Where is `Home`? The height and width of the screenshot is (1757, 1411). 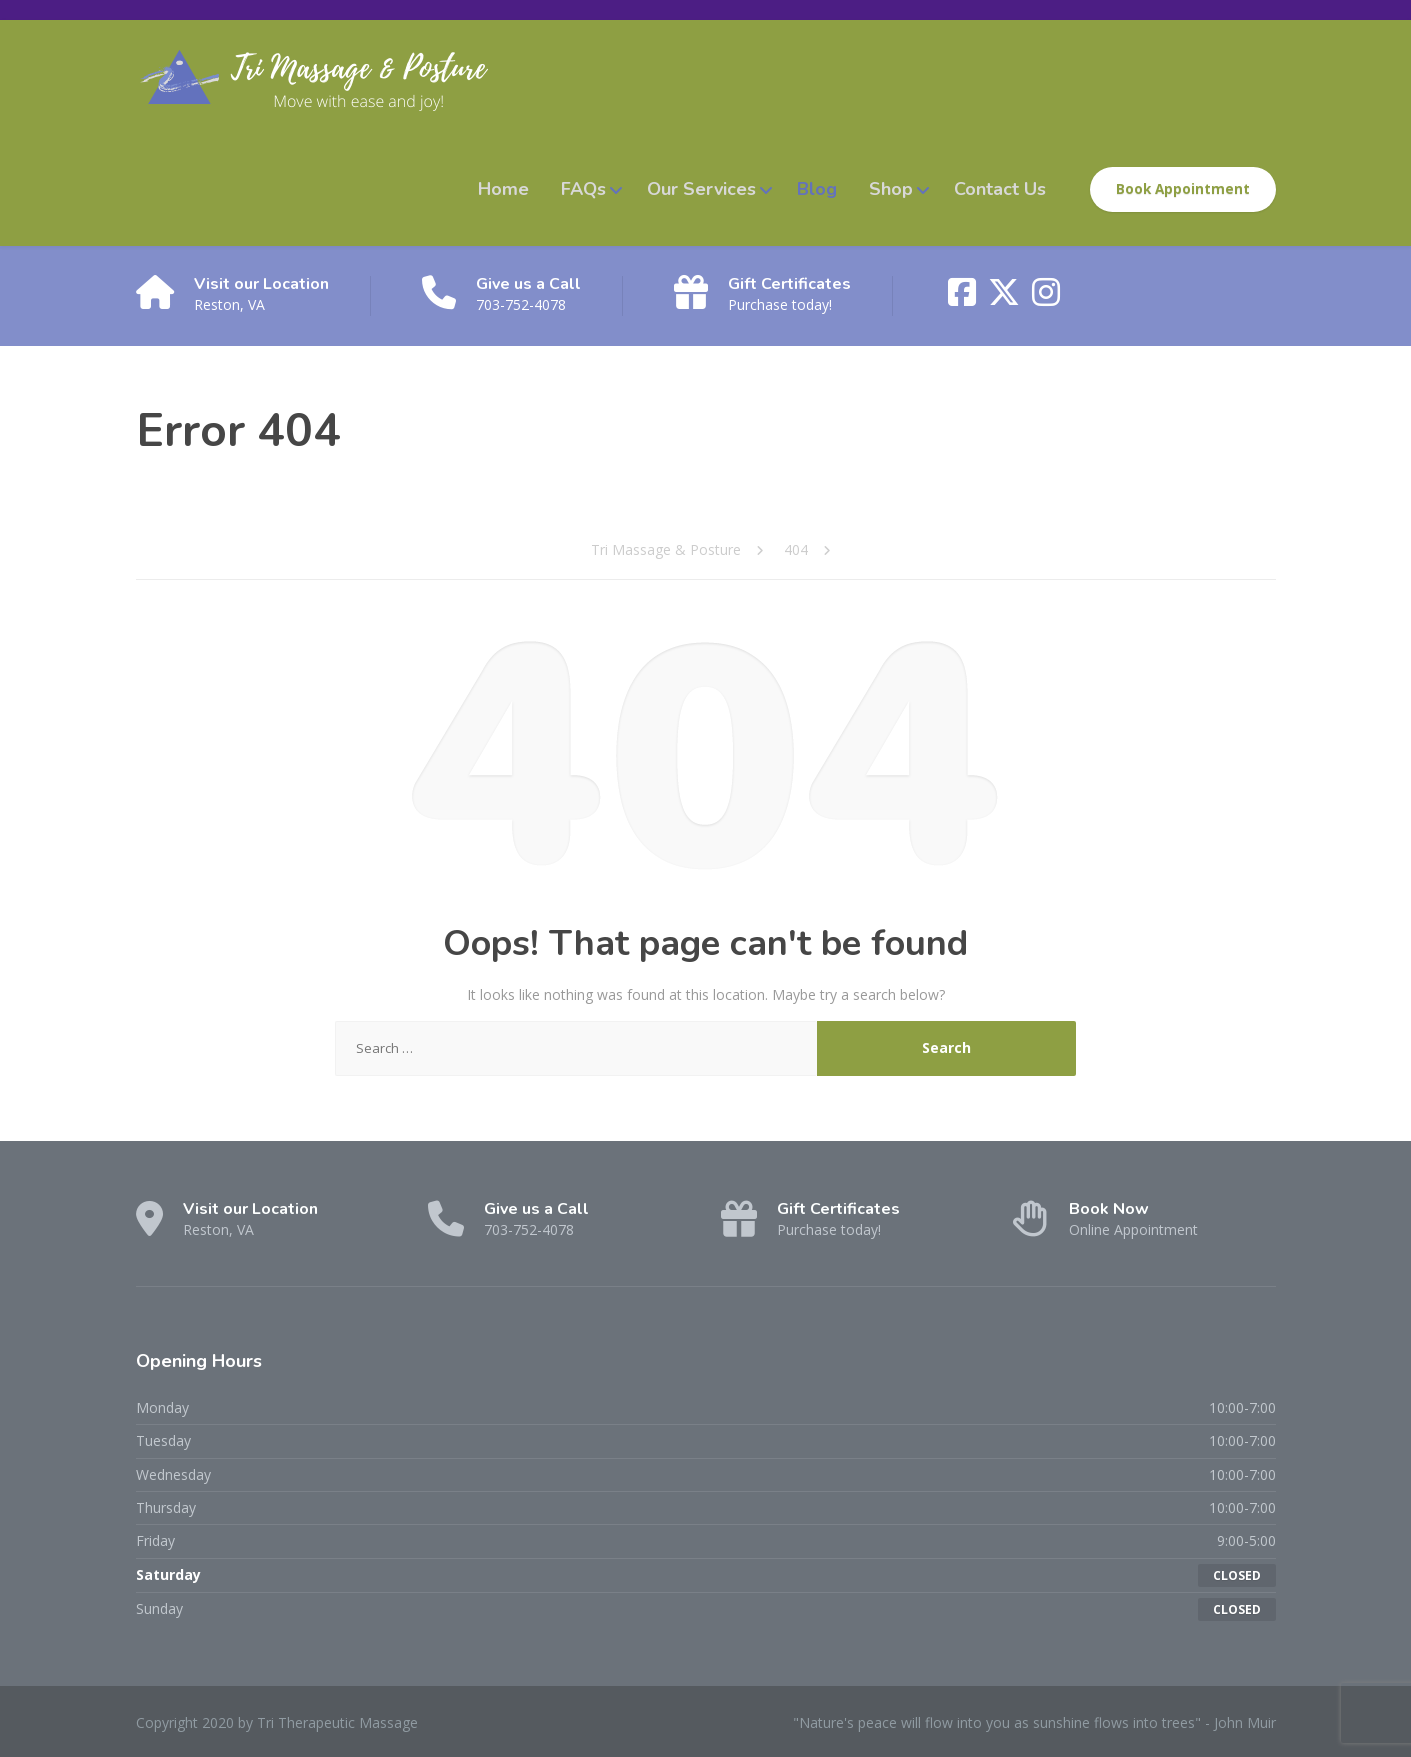
Home is located at coordinates (503, 189).